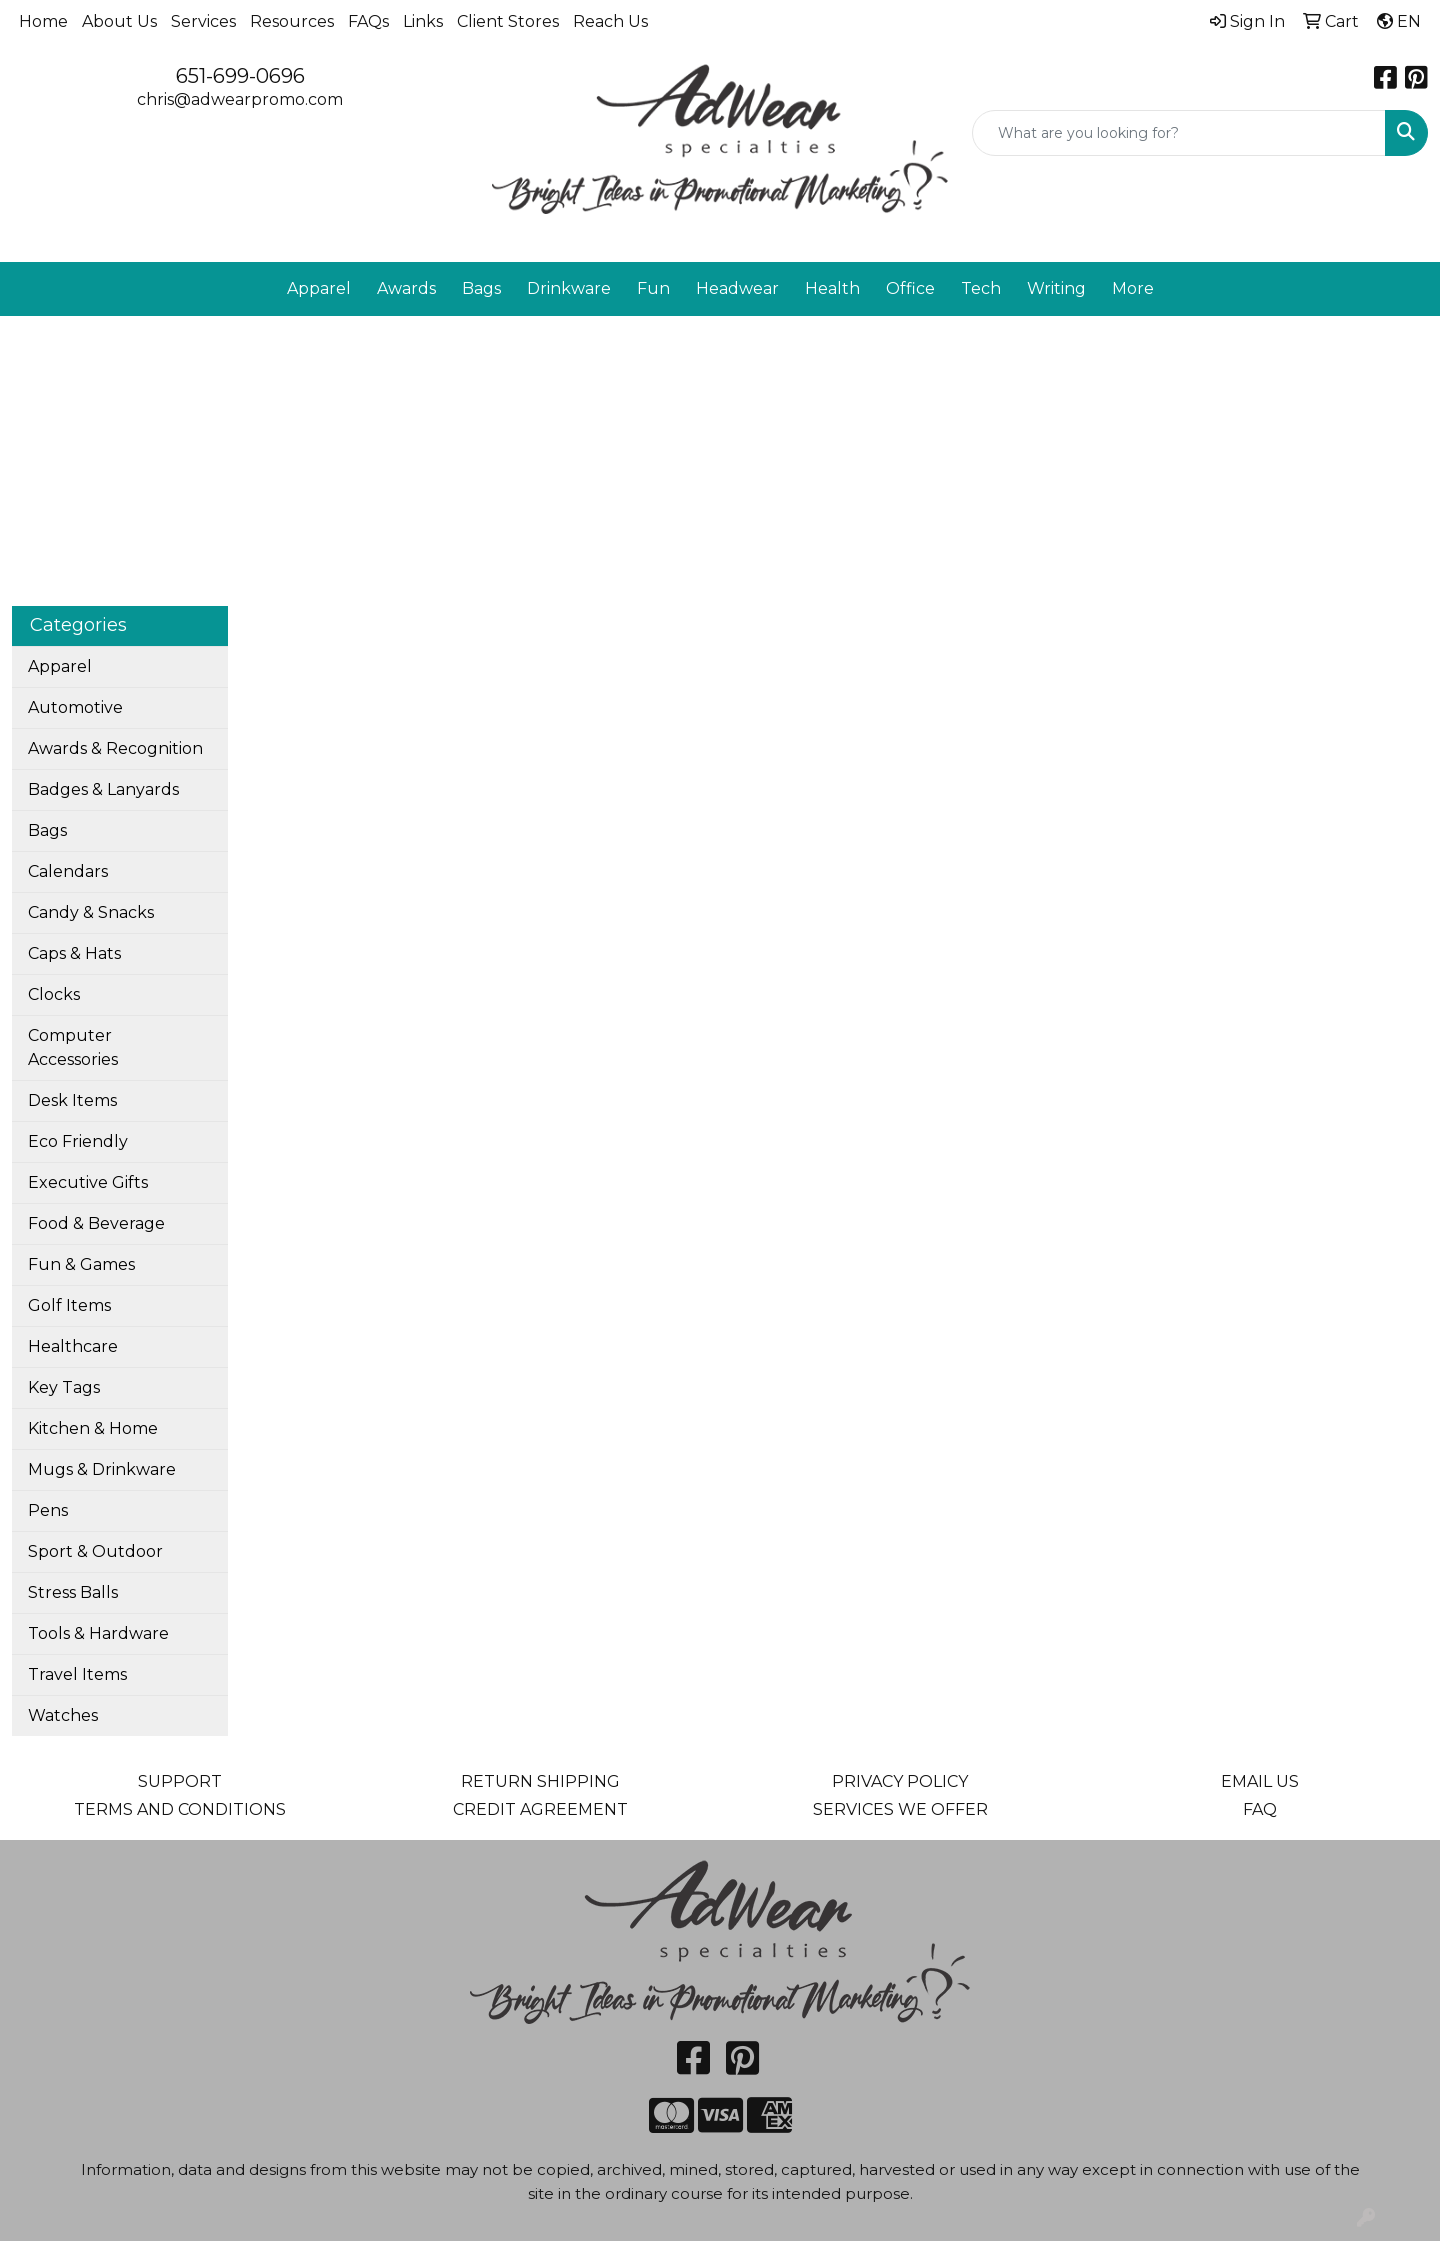 The height and width of the screenshot is (2241, 1440). What do you see at coordinates (1179, 133) in the screenshot?
I see `[Quick Search]` at bounding box center [1179, 133].